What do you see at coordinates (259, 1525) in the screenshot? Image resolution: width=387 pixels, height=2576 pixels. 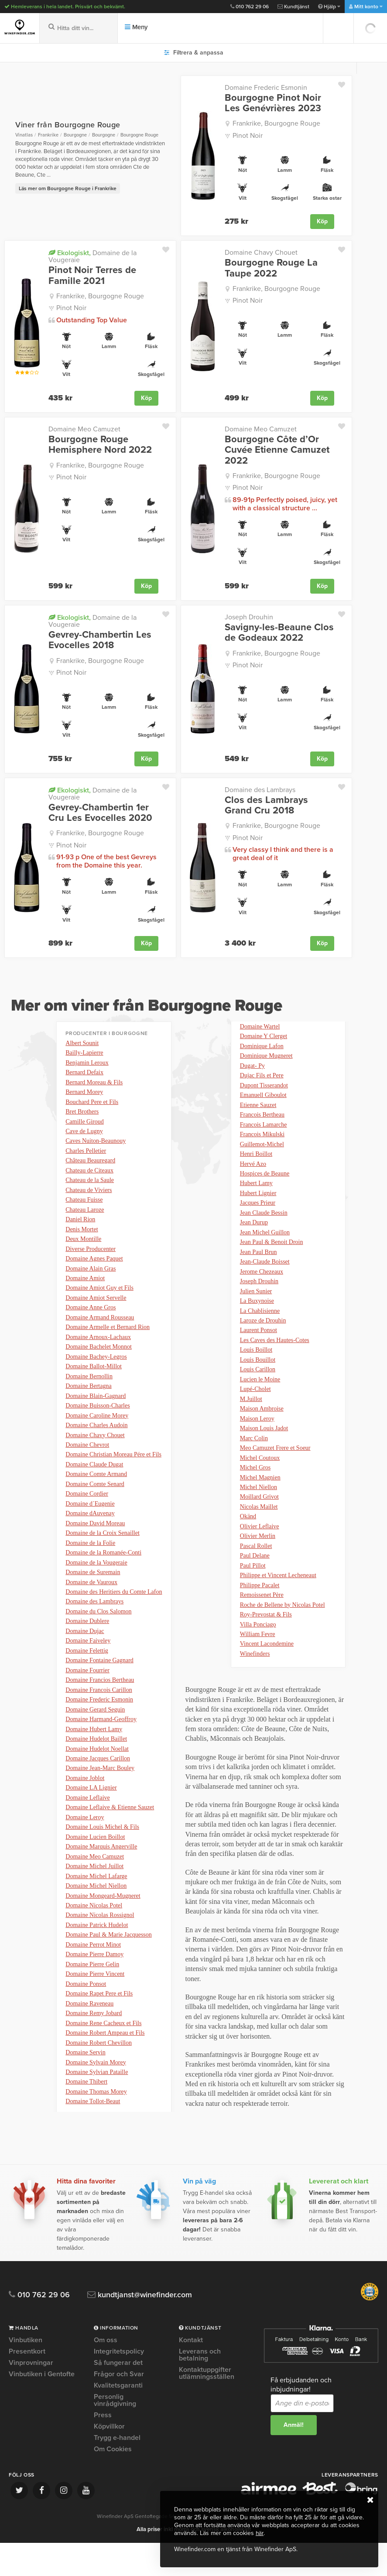 I see `Moillard Grivot` at bounding box center [259, 1525].